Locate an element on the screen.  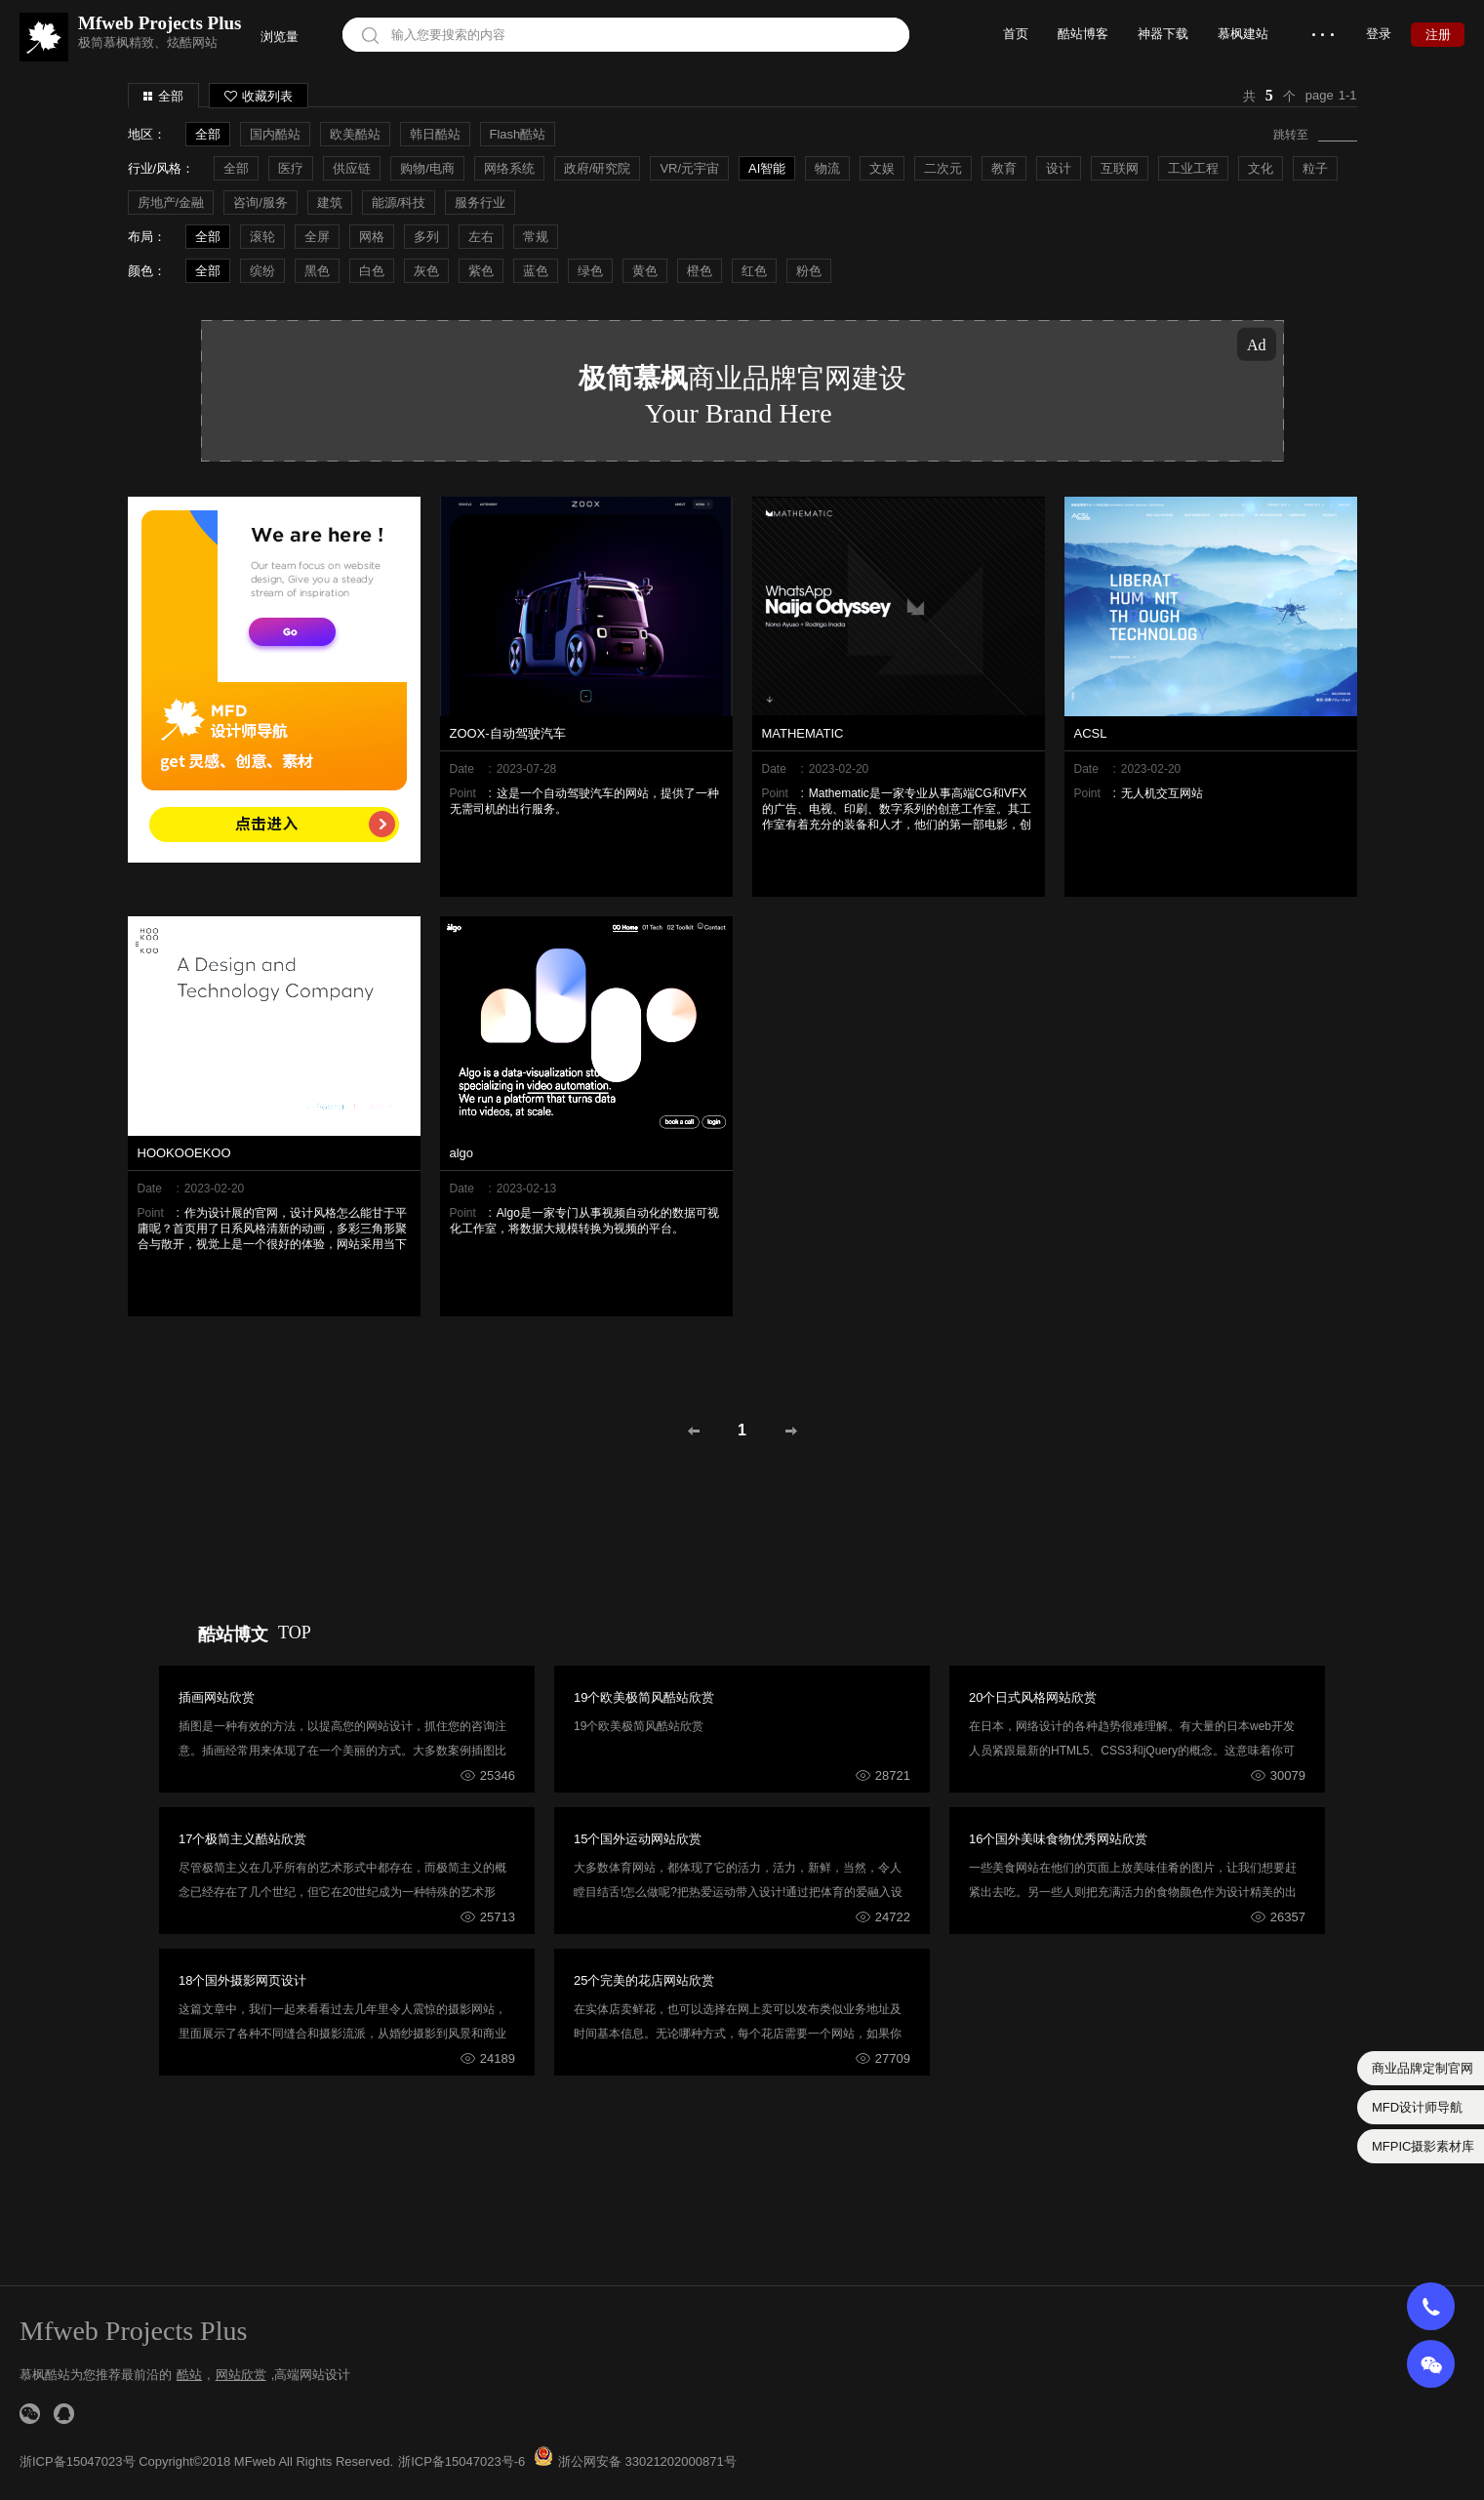
文化 is located at coordinates (1260, 168).